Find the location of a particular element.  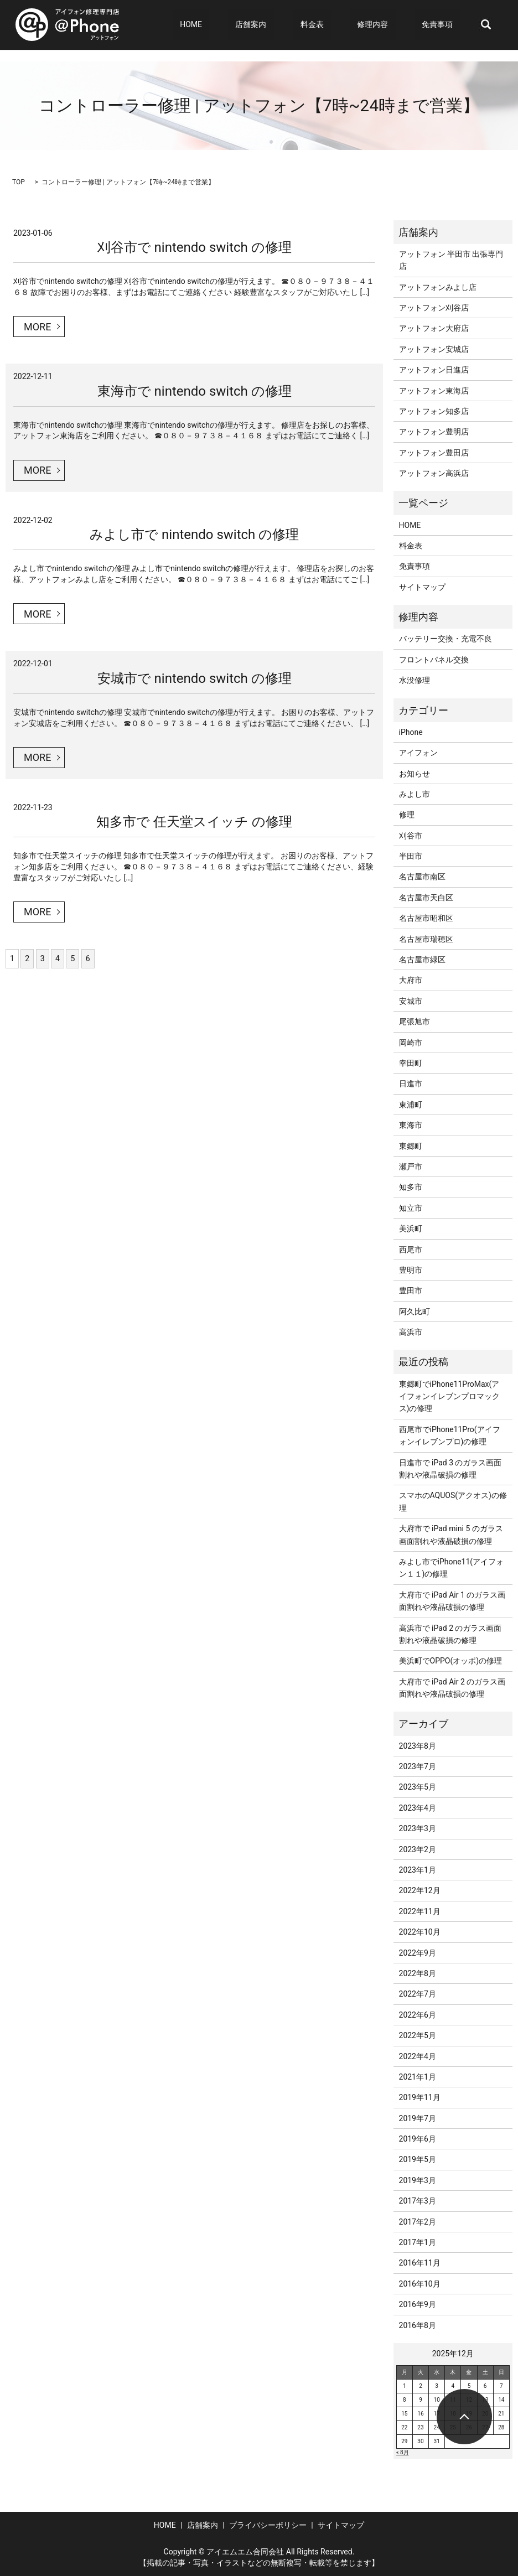

名古屋市天白区 is located at coordinates (426, 897).